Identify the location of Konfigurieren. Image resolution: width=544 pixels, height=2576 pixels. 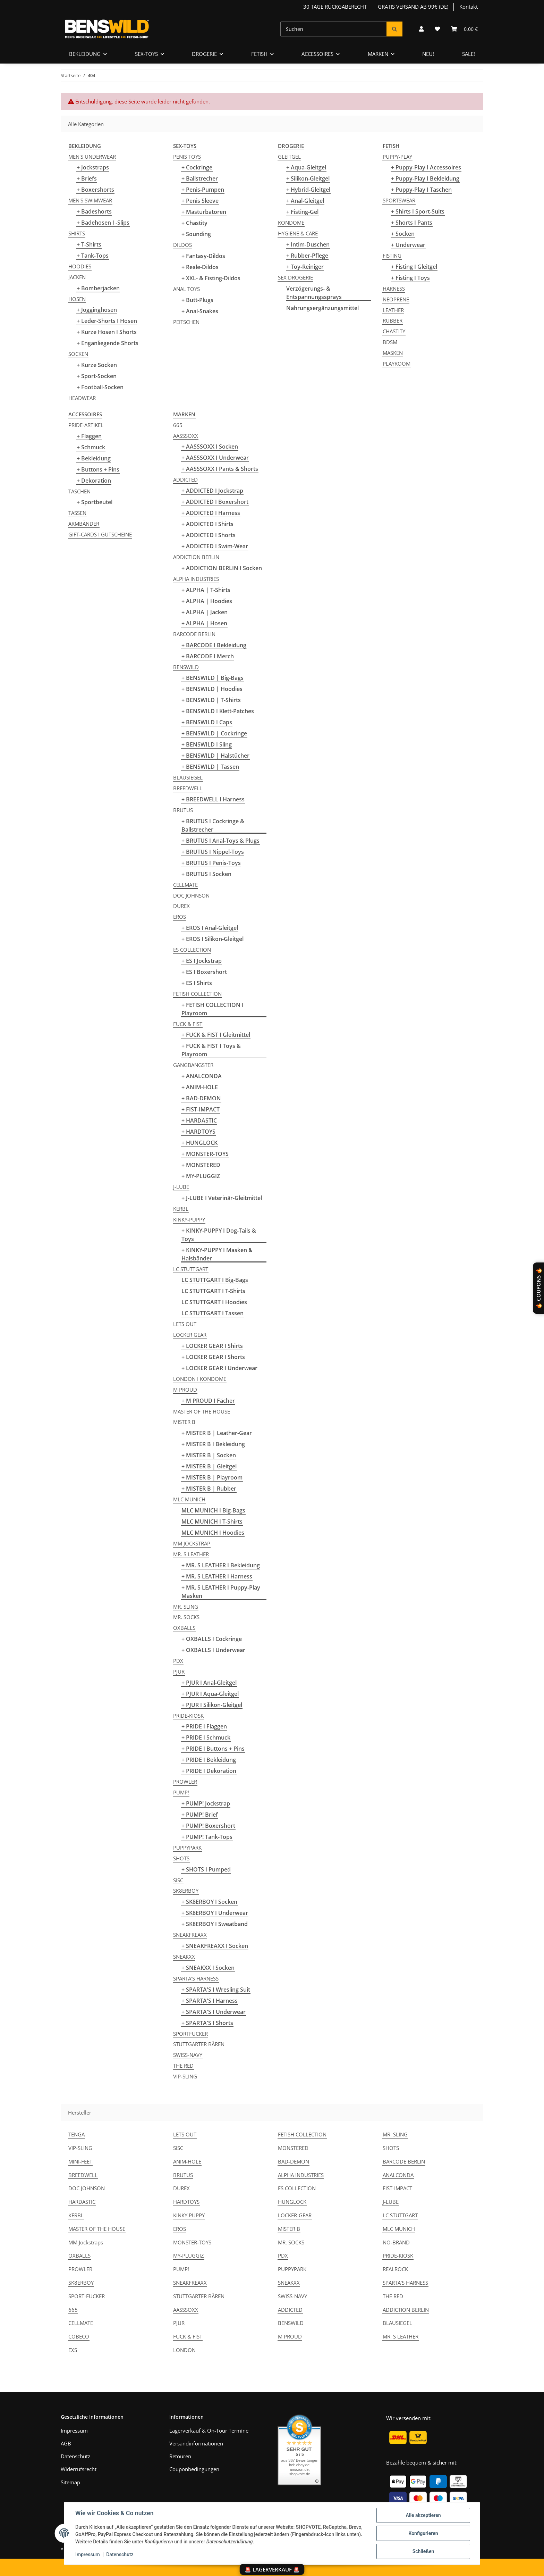
(423, 2533).